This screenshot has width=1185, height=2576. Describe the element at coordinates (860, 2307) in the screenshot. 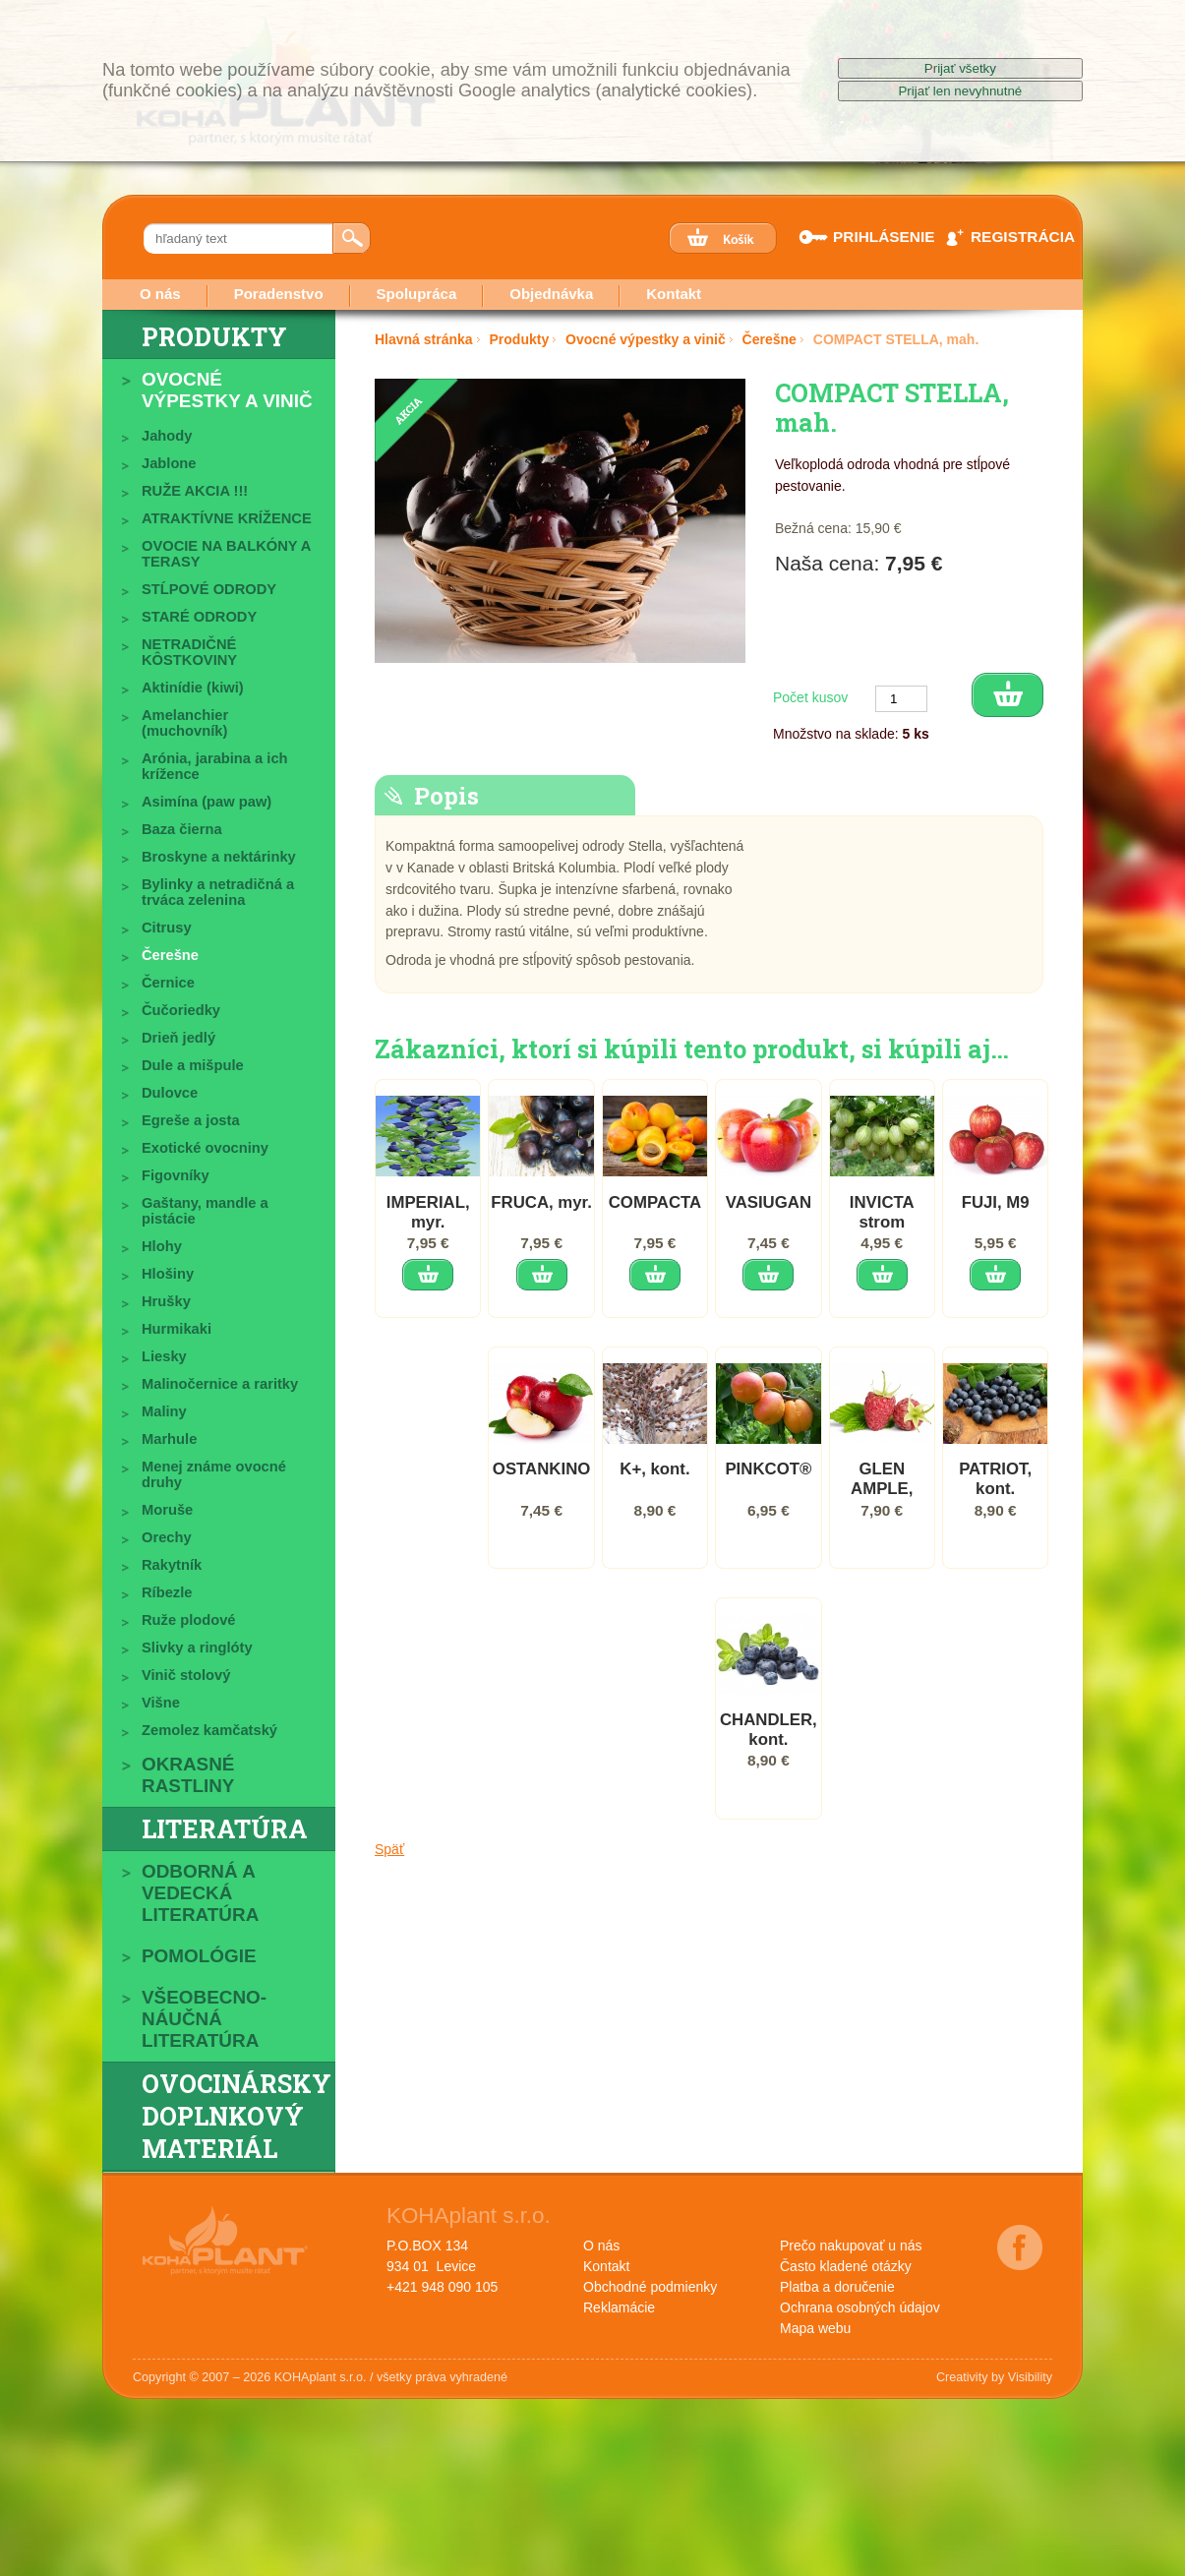

I see `Ochrana osobných údajov` at that location.